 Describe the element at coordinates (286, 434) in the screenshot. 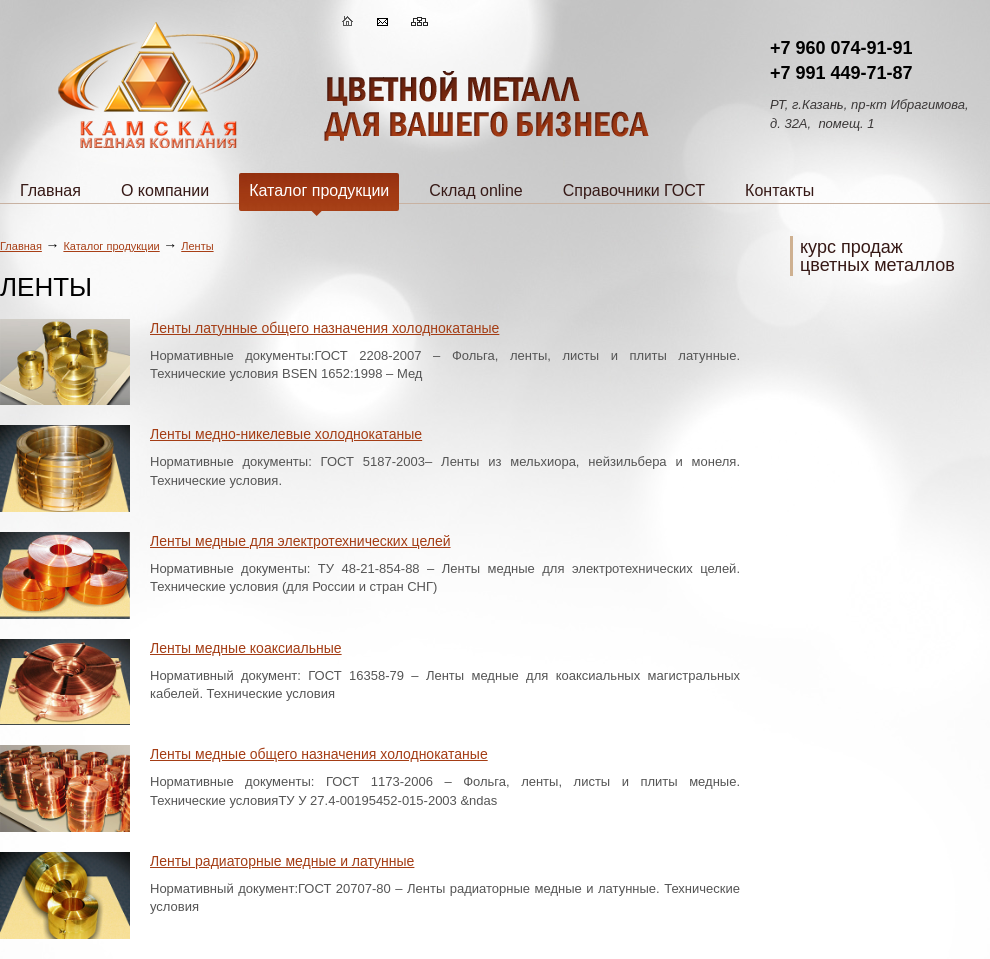

I see `Ленты медно-никелевые холоднокатаные` at that location.